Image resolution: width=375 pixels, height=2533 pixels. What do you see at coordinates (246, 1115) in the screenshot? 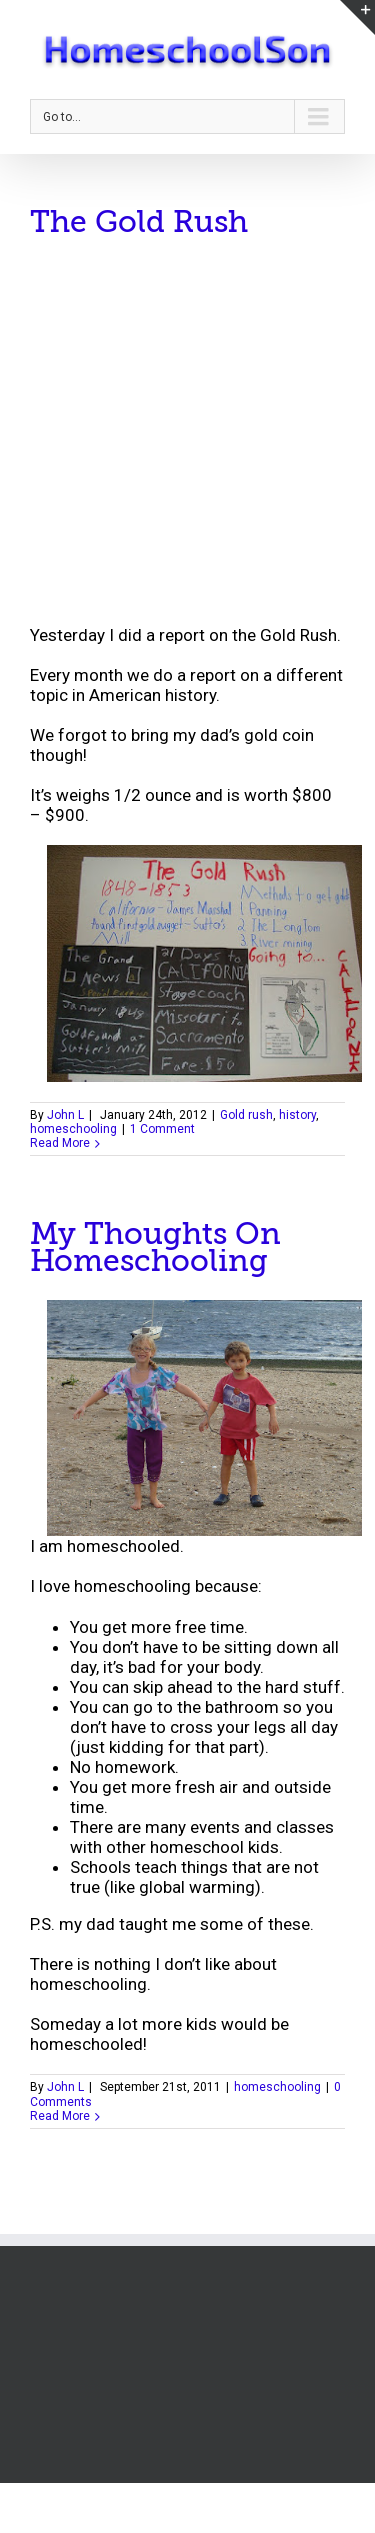
I see `Gold rush` at bounding box center [246, 1115].